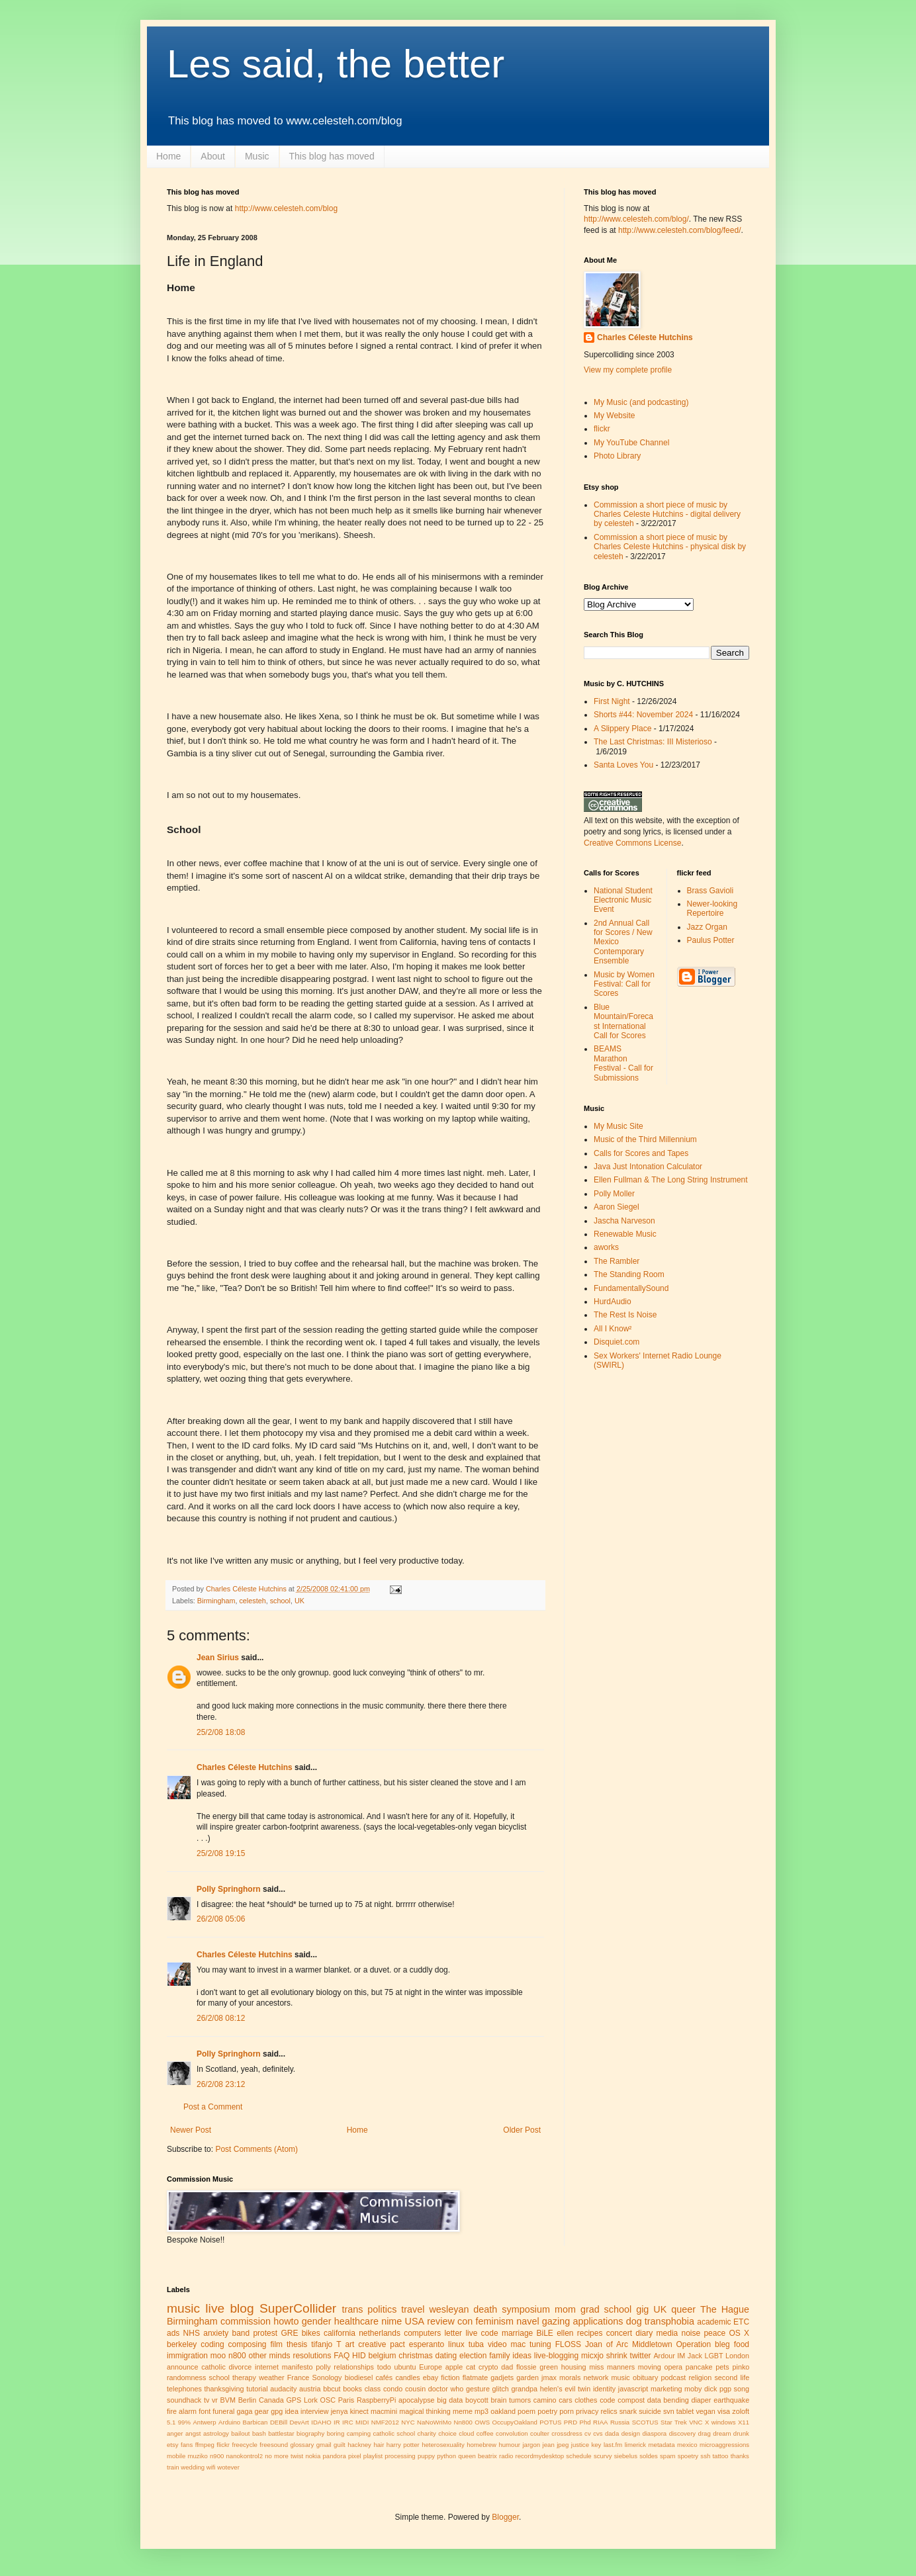 Image resolution: width=916 pixels, height=2576 pixels. What do you see at coordinates (182, 2367) in the screenshot?
I see `announce` at bounding box center [182, 2367].